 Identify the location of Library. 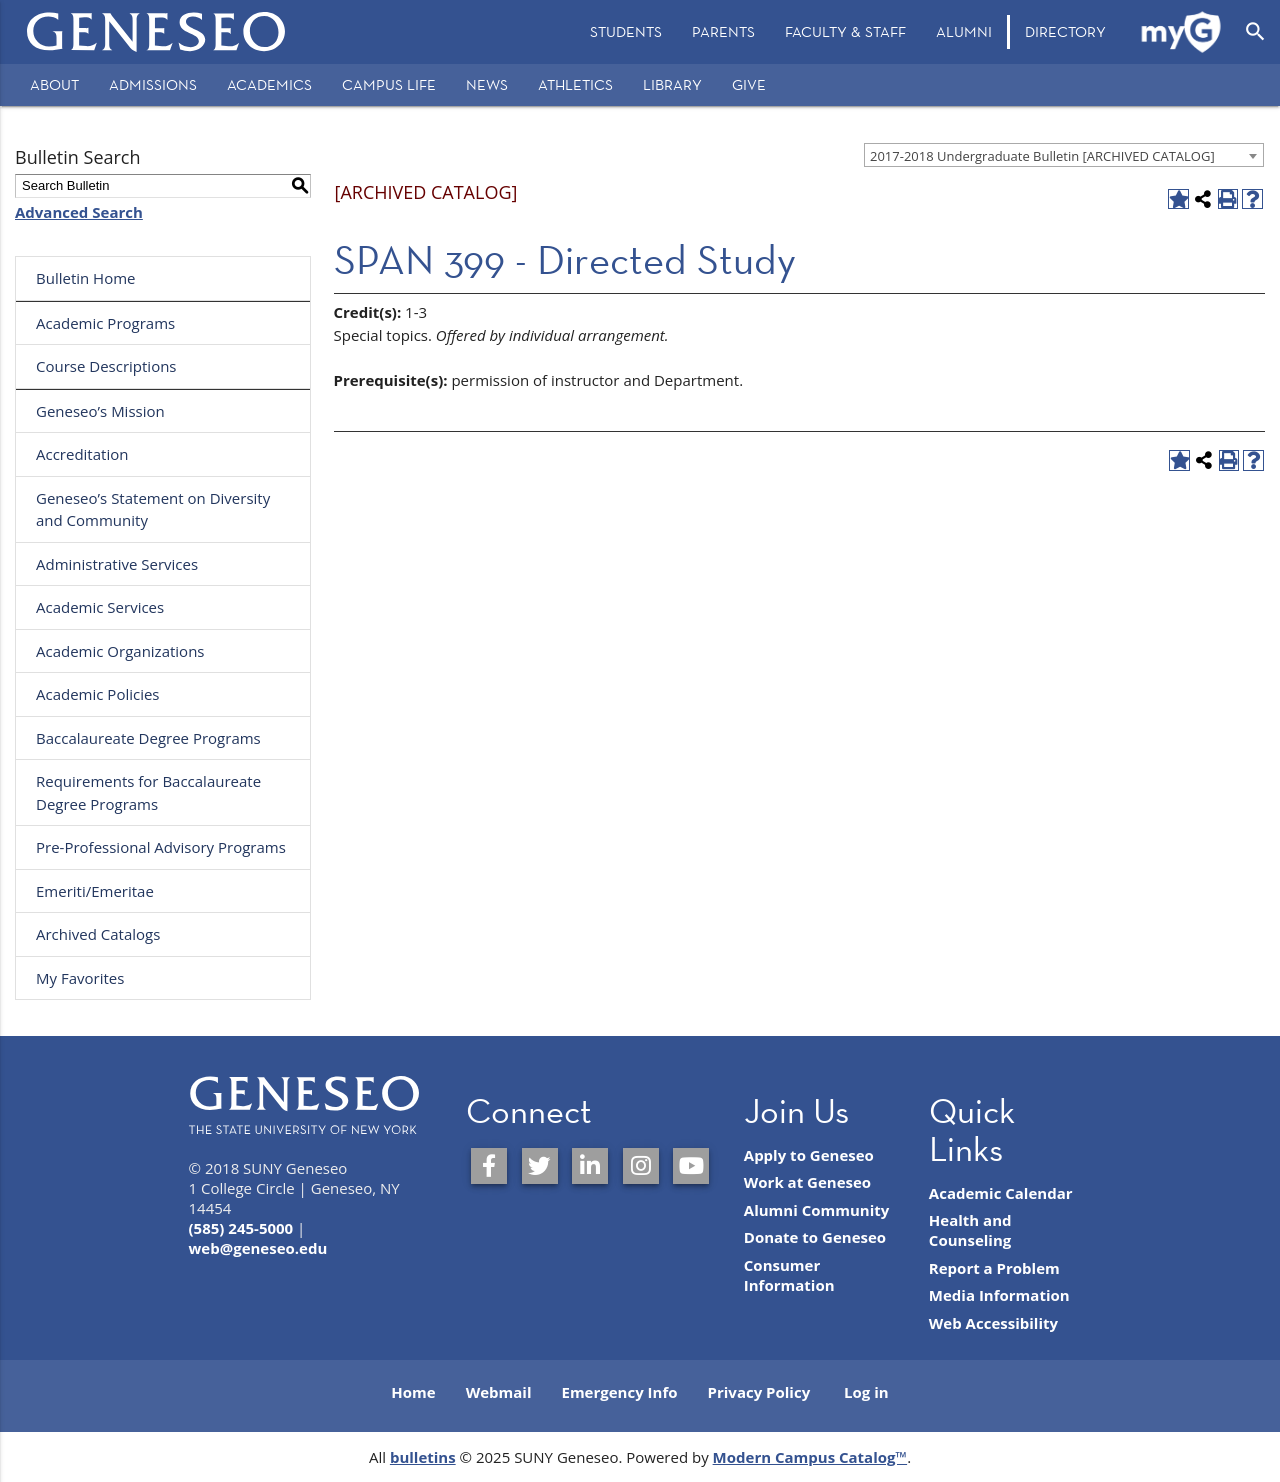
(672, 84).